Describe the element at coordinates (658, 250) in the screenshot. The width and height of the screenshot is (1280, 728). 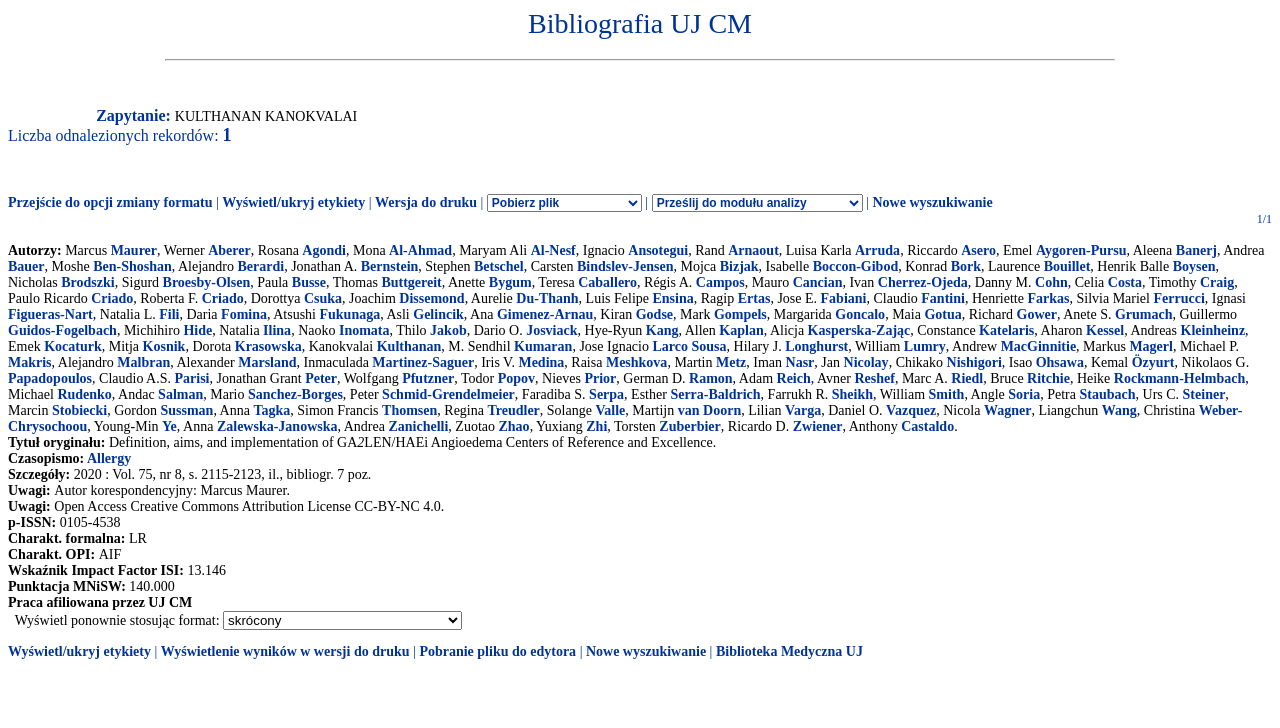
I see `Ansotegui` at that location.